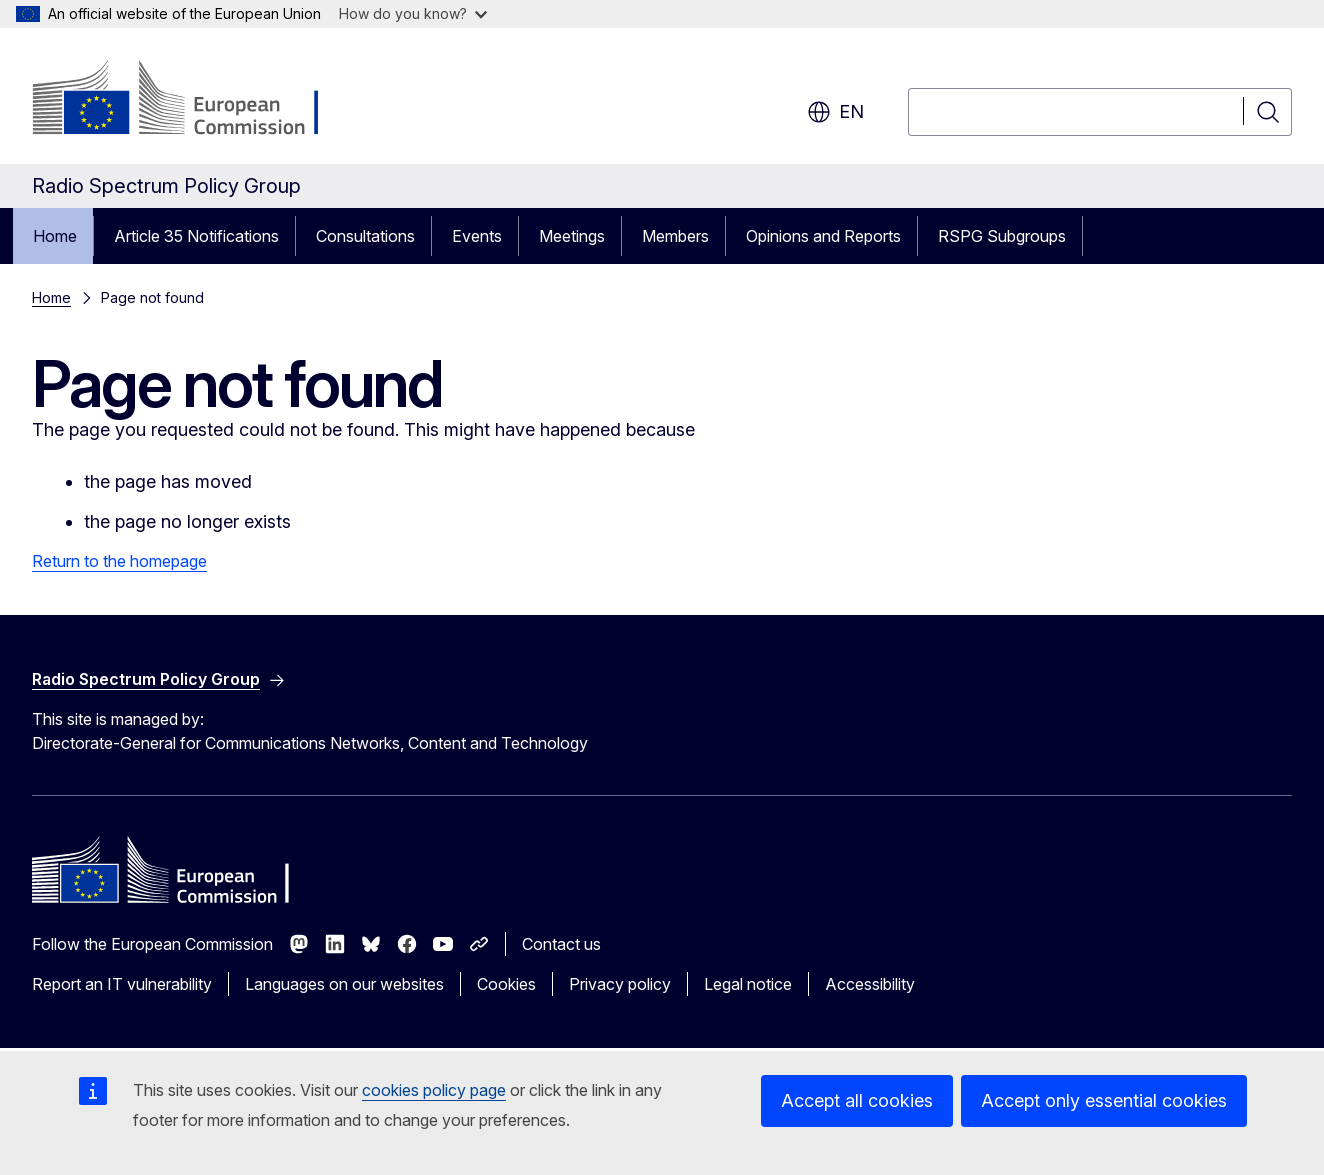 This screenshot has height=1175, width=1324. What do you see at coordinates (55, 236) in the screenshot?
I see `Home` at bounding box center [55, 236].